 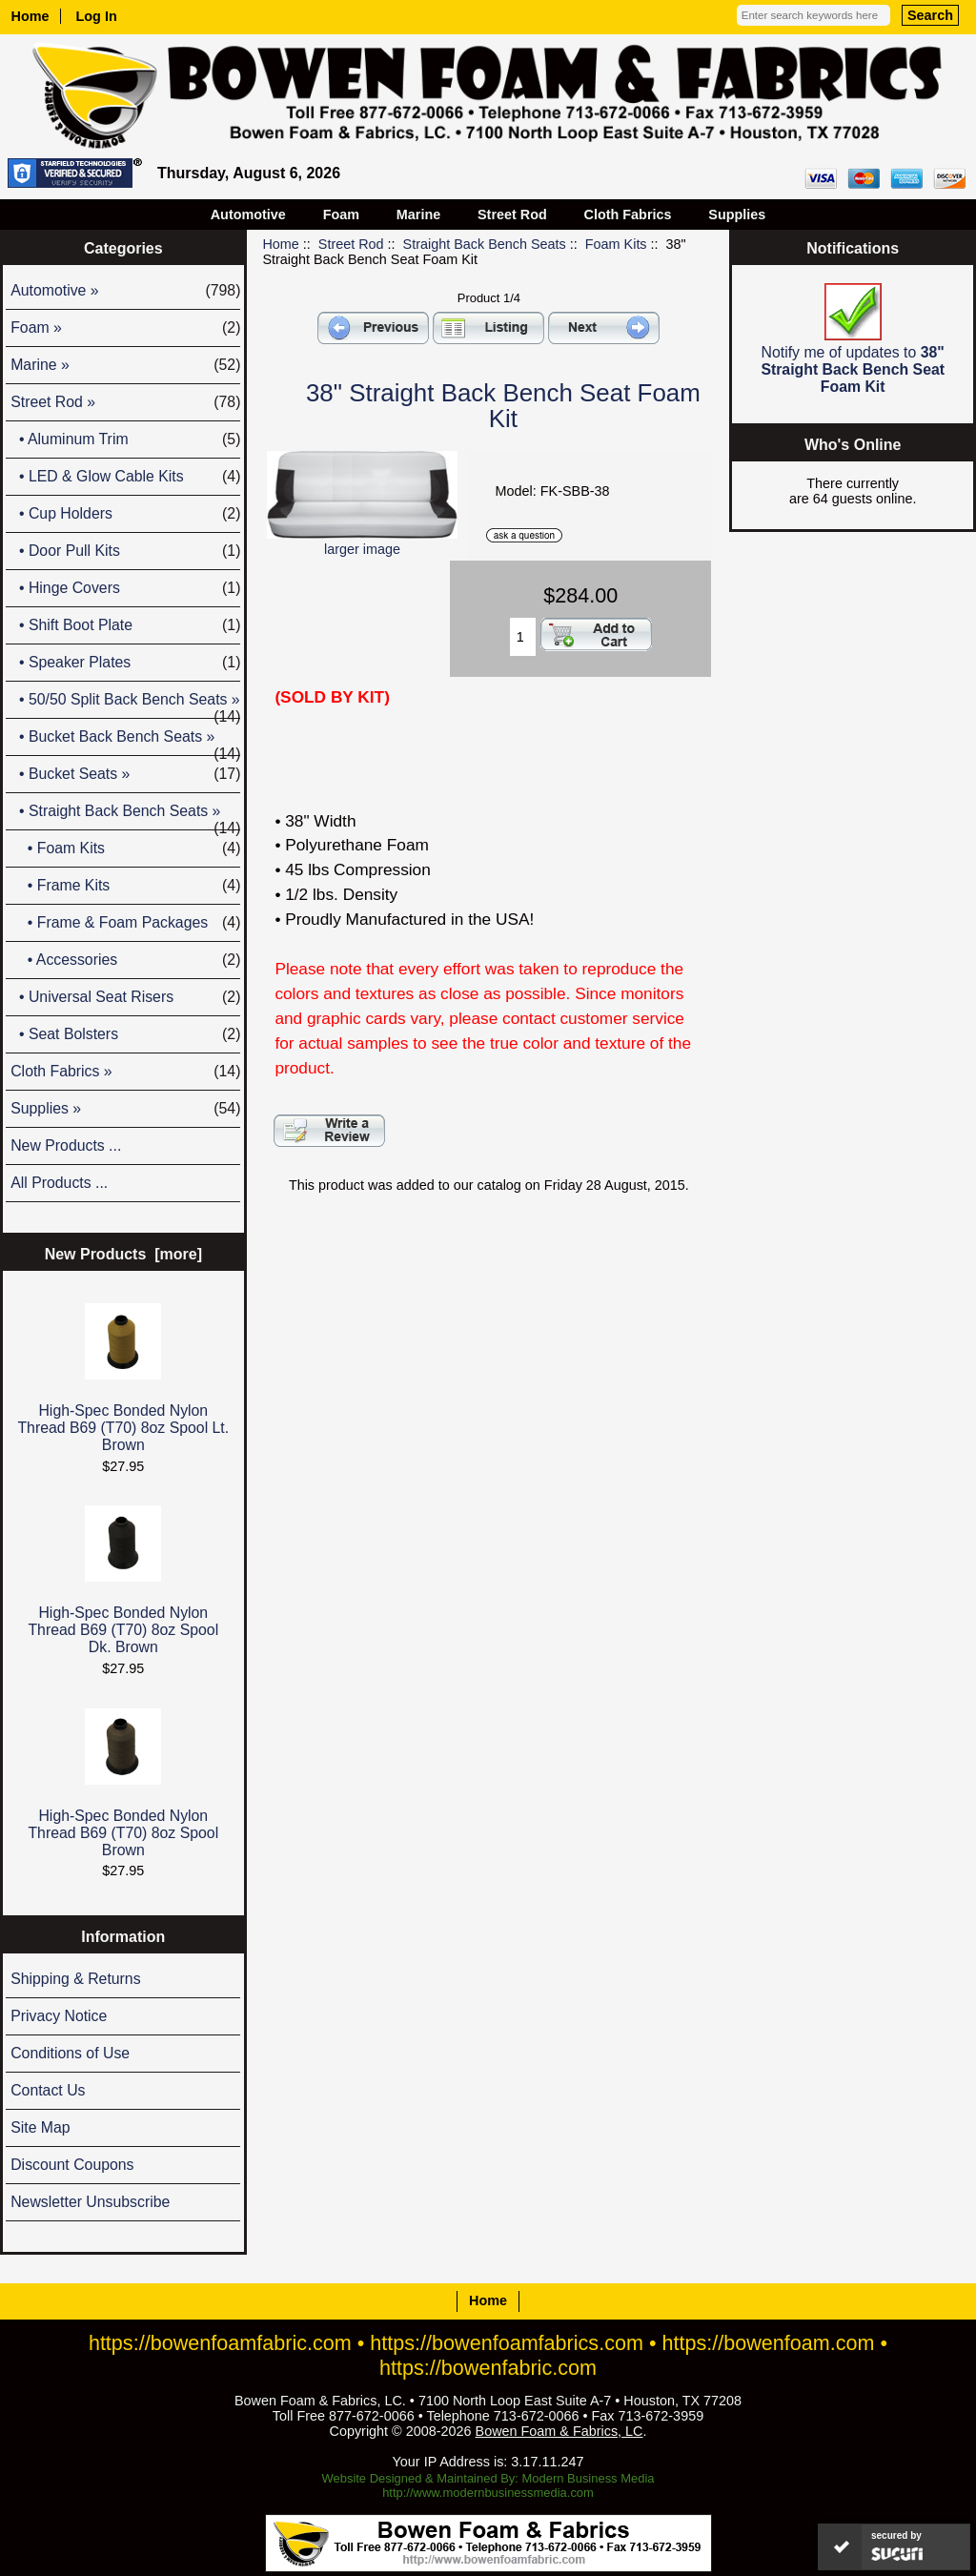 I want to click on Foam Kits, so click(x=616, y=244).